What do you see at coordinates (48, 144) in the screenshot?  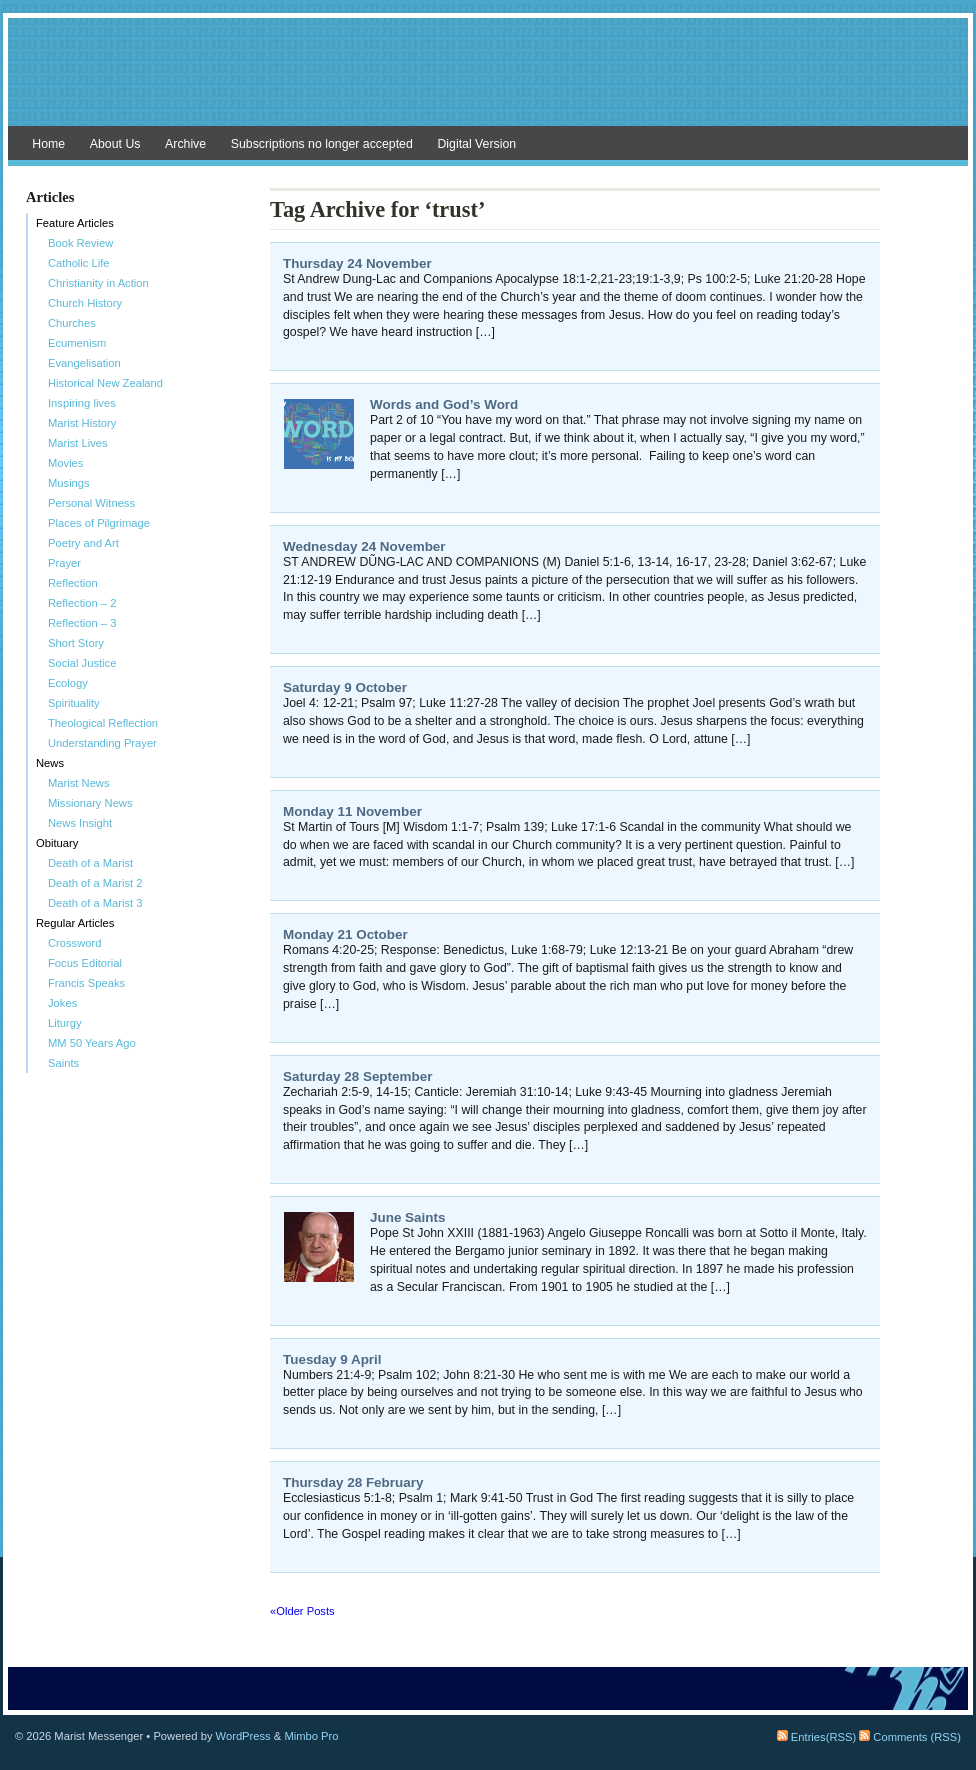 I see `Home` at bounding box center [48, 144].